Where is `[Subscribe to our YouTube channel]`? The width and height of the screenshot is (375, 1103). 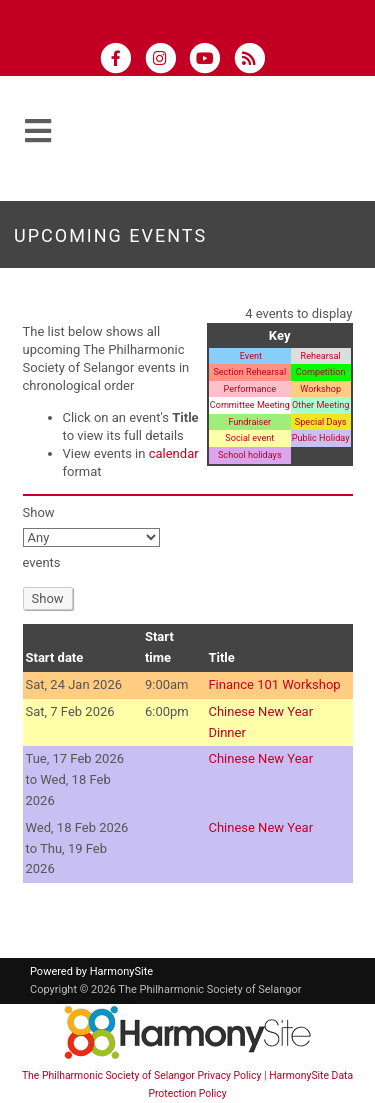 [Subscribe to our YouTube channel] is located at coordinates (211, 60).